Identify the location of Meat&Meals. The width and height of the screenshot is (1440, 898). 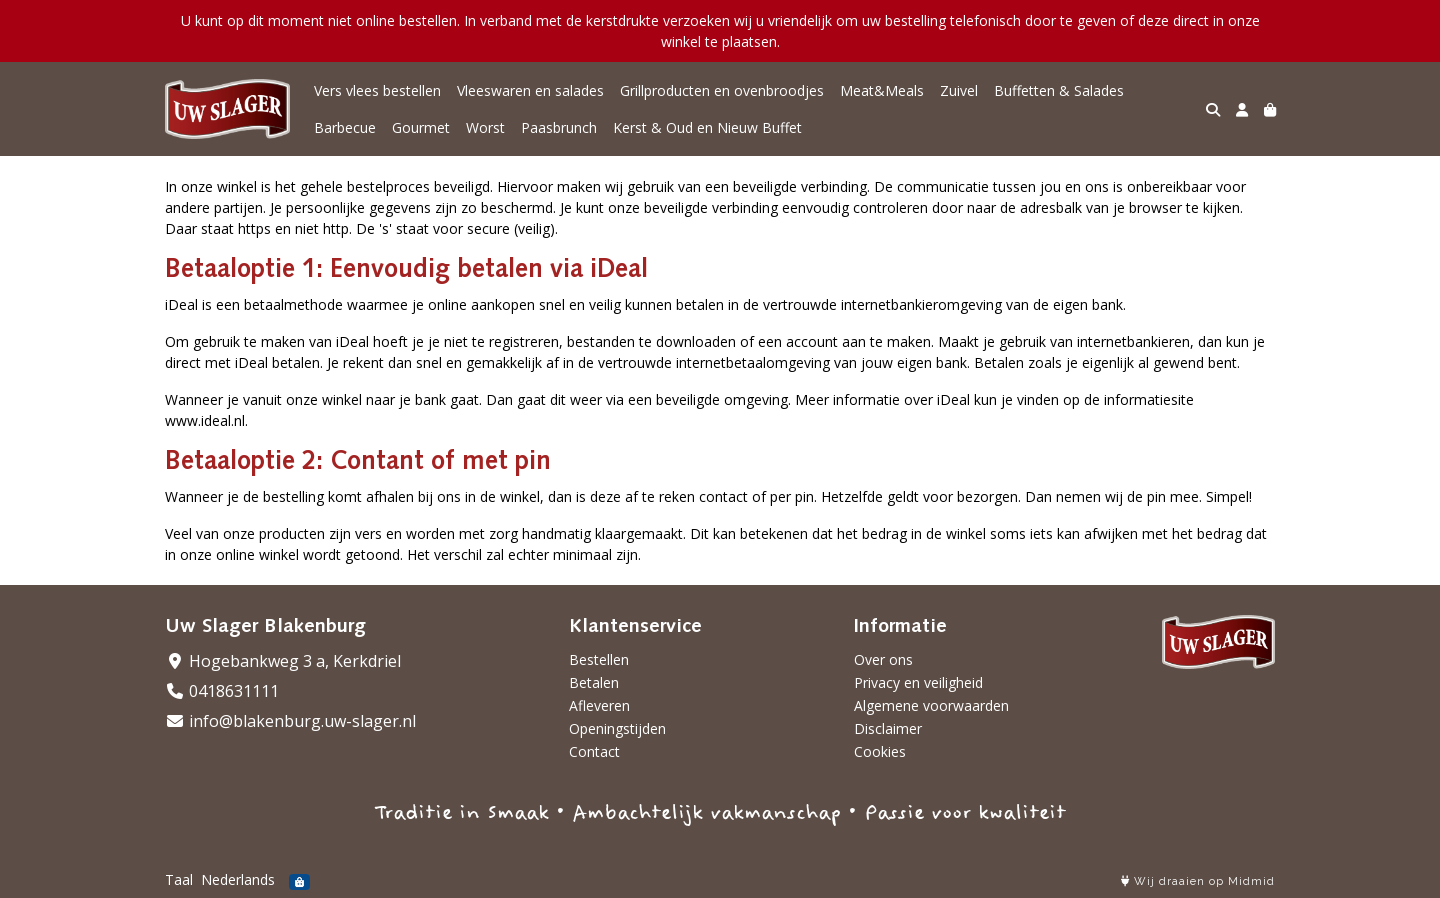
(882, 90).